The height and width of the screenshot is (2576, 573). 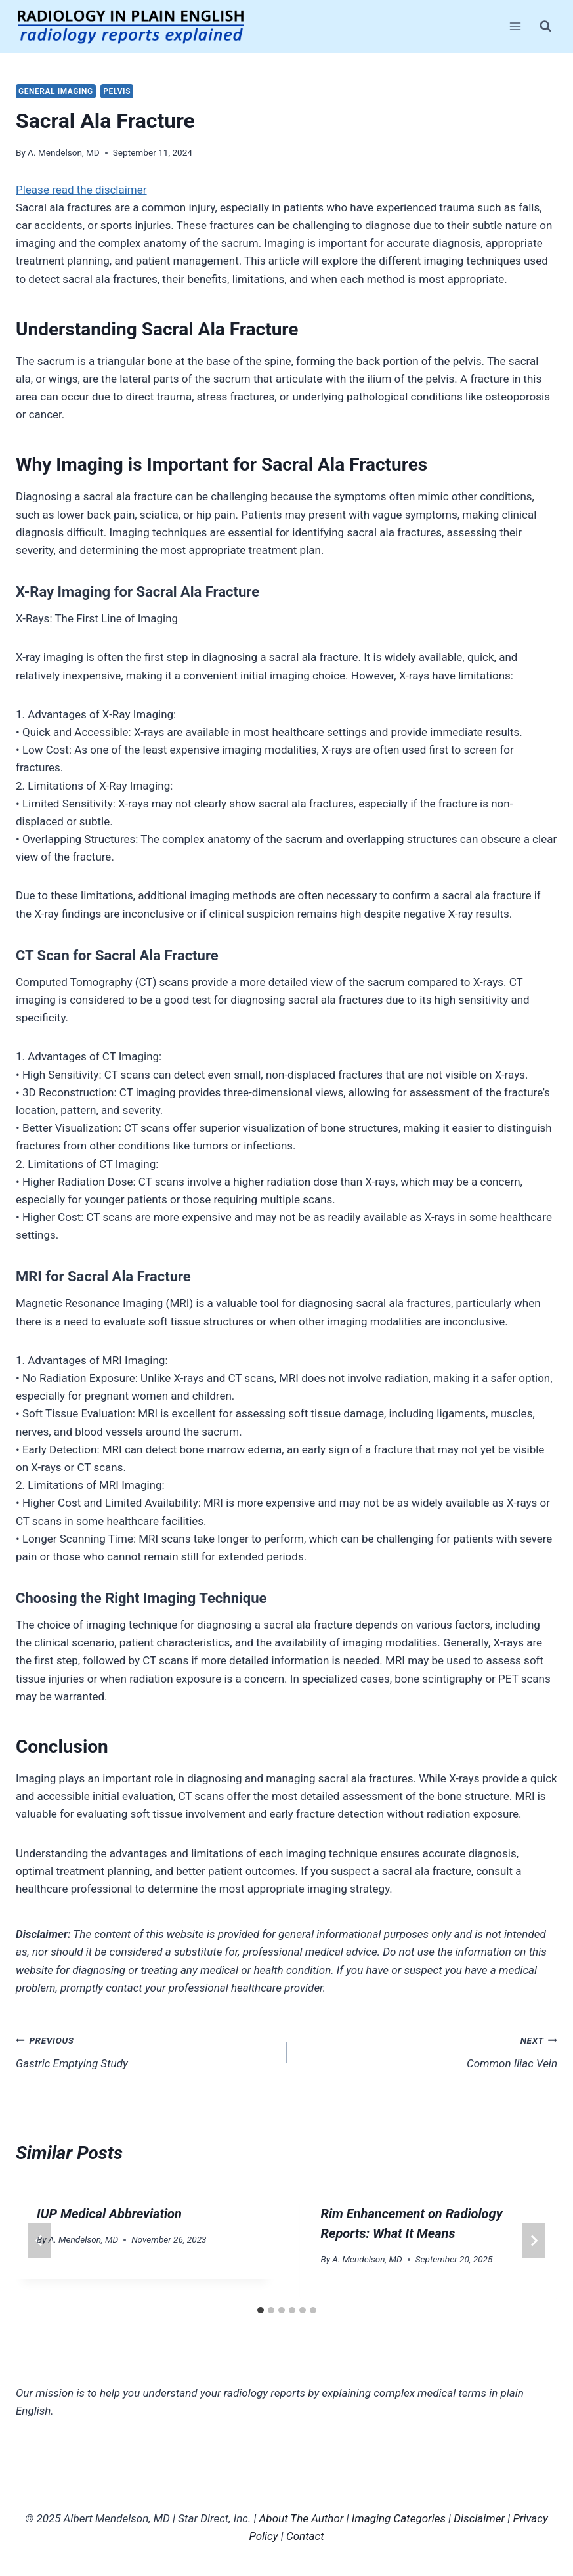 What do you see at coordinates (305, 2536) in the screenshot?
I see `Contact` at bounding box center [305, 2536].